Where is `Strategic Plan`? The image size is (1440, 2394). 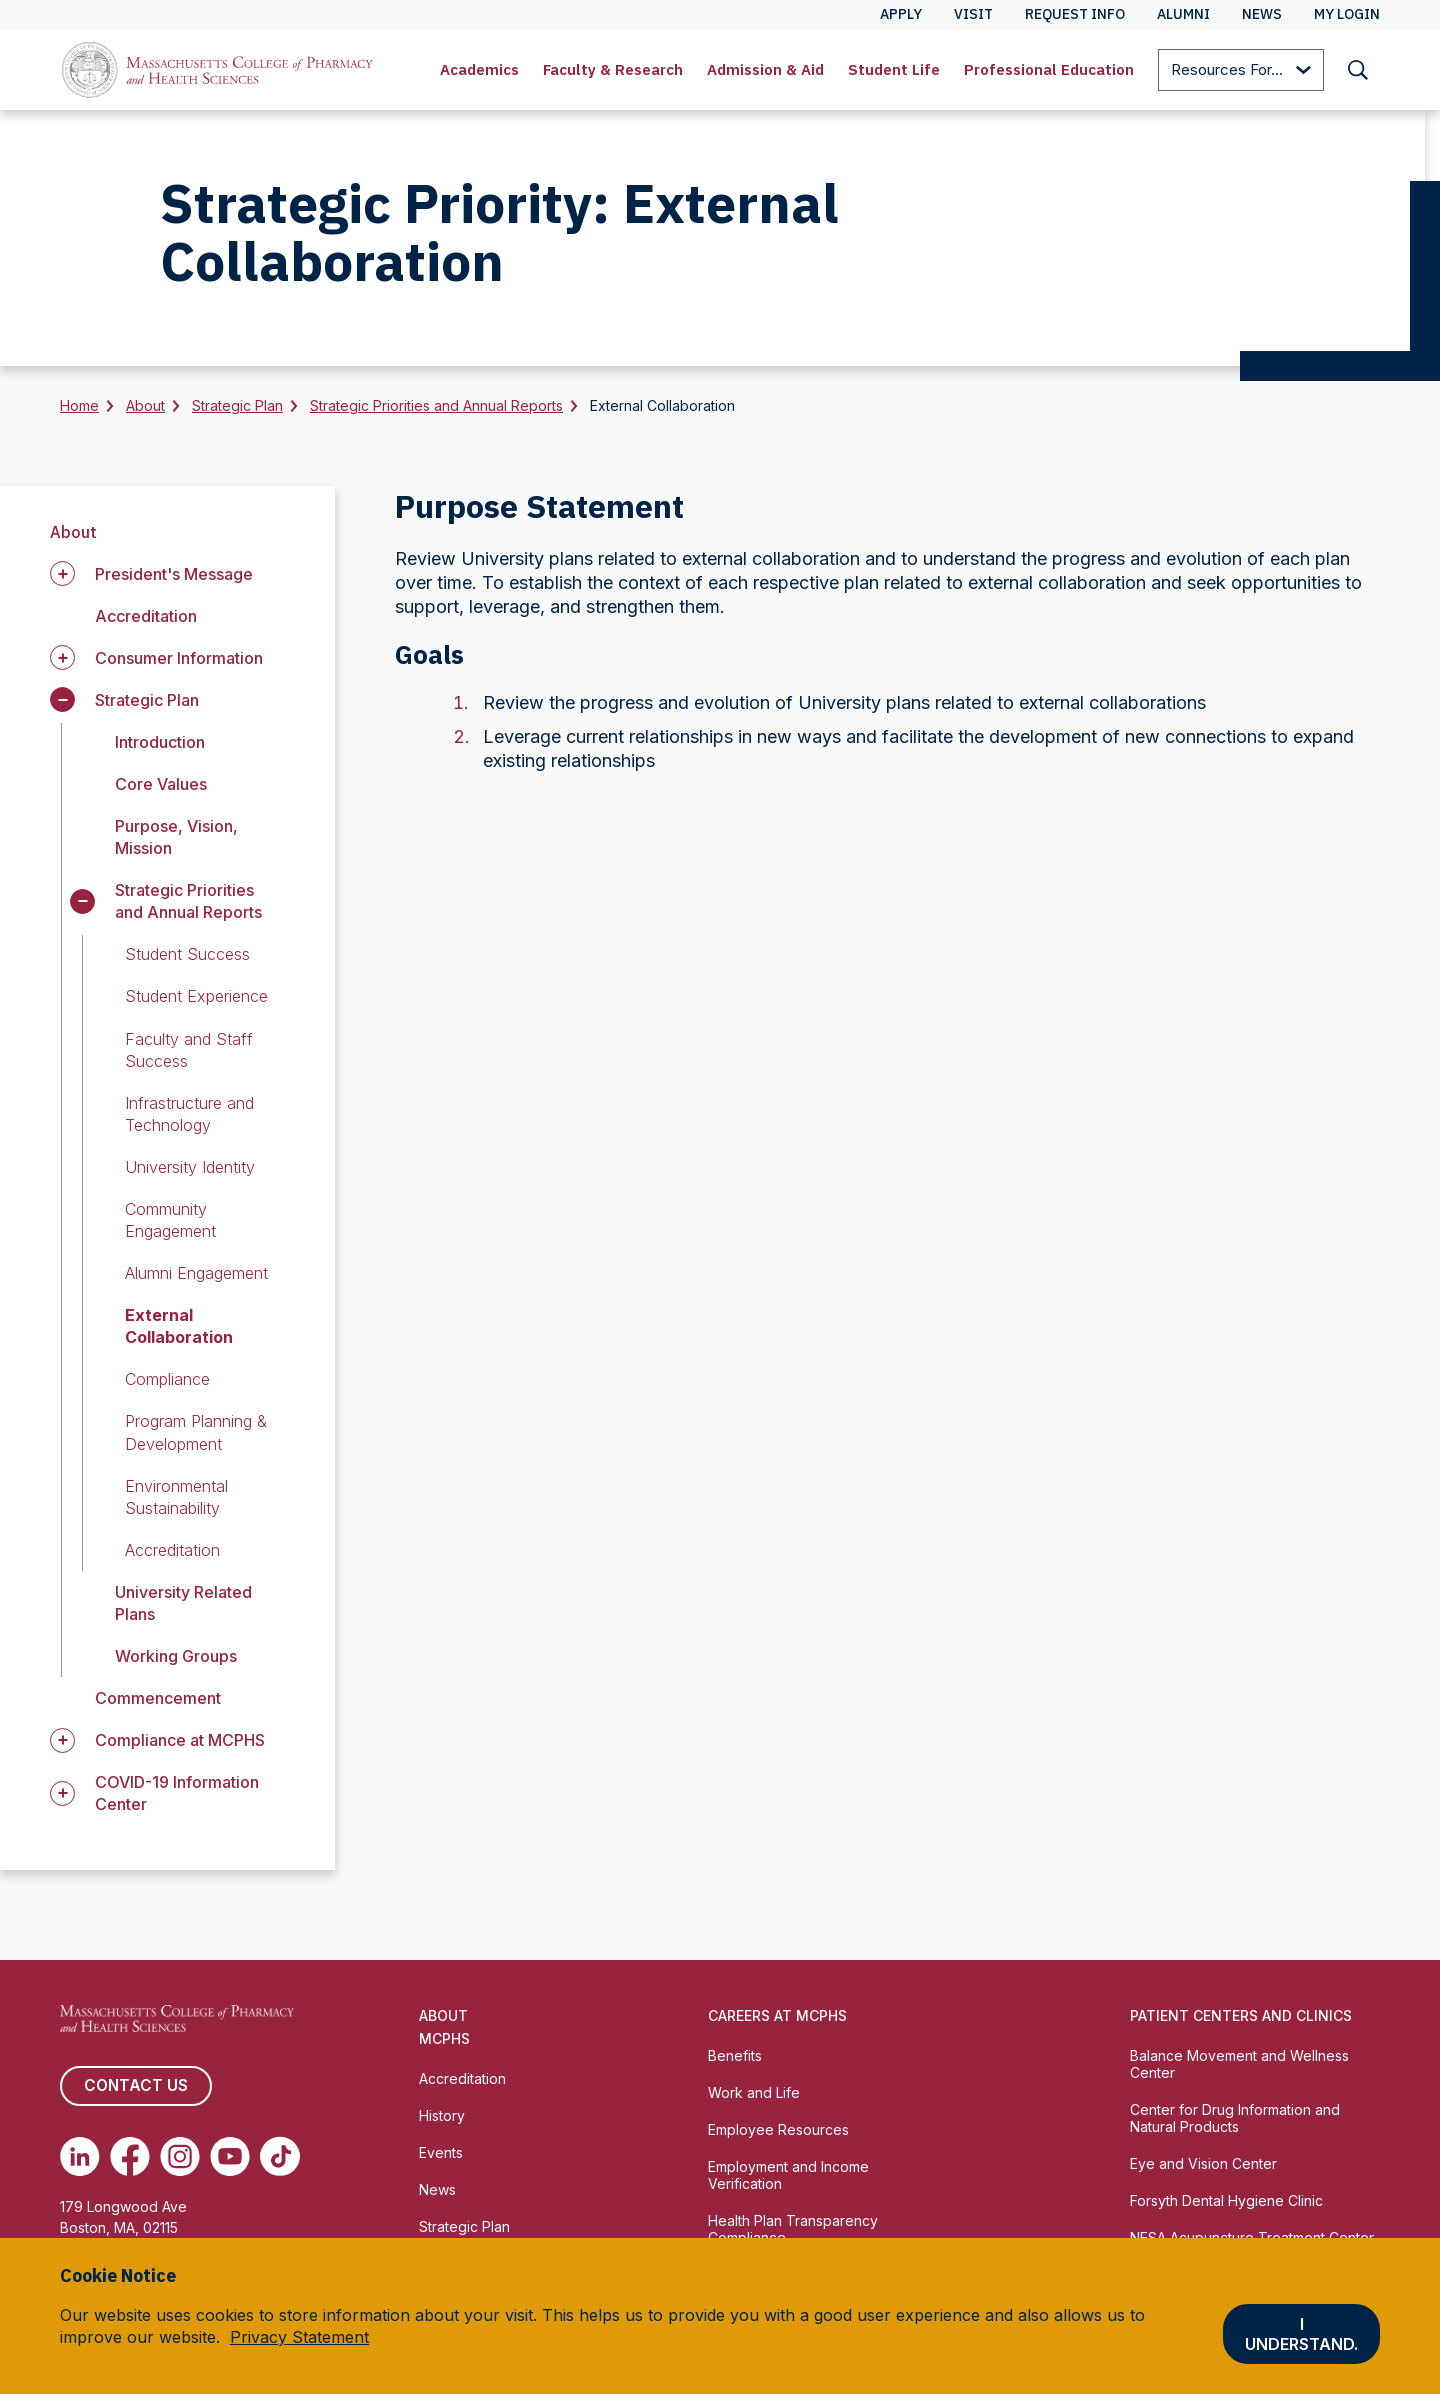 Strategic Plan is located at coordinates (237, 405).